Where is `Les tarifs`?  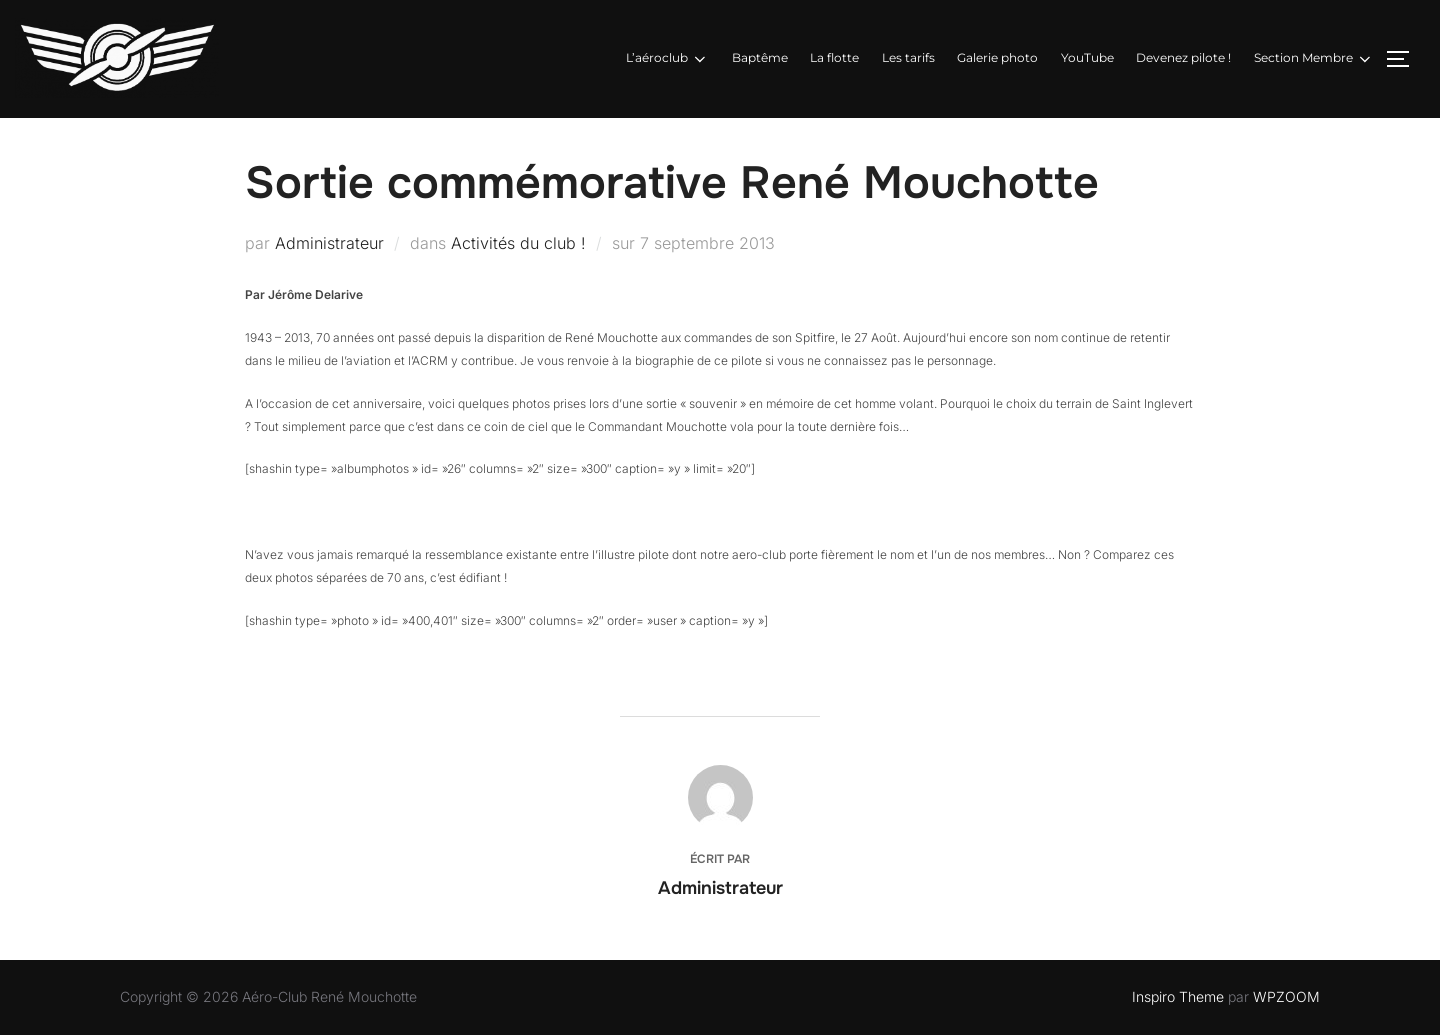
Les tarifs is located at coordinates (908, 57).